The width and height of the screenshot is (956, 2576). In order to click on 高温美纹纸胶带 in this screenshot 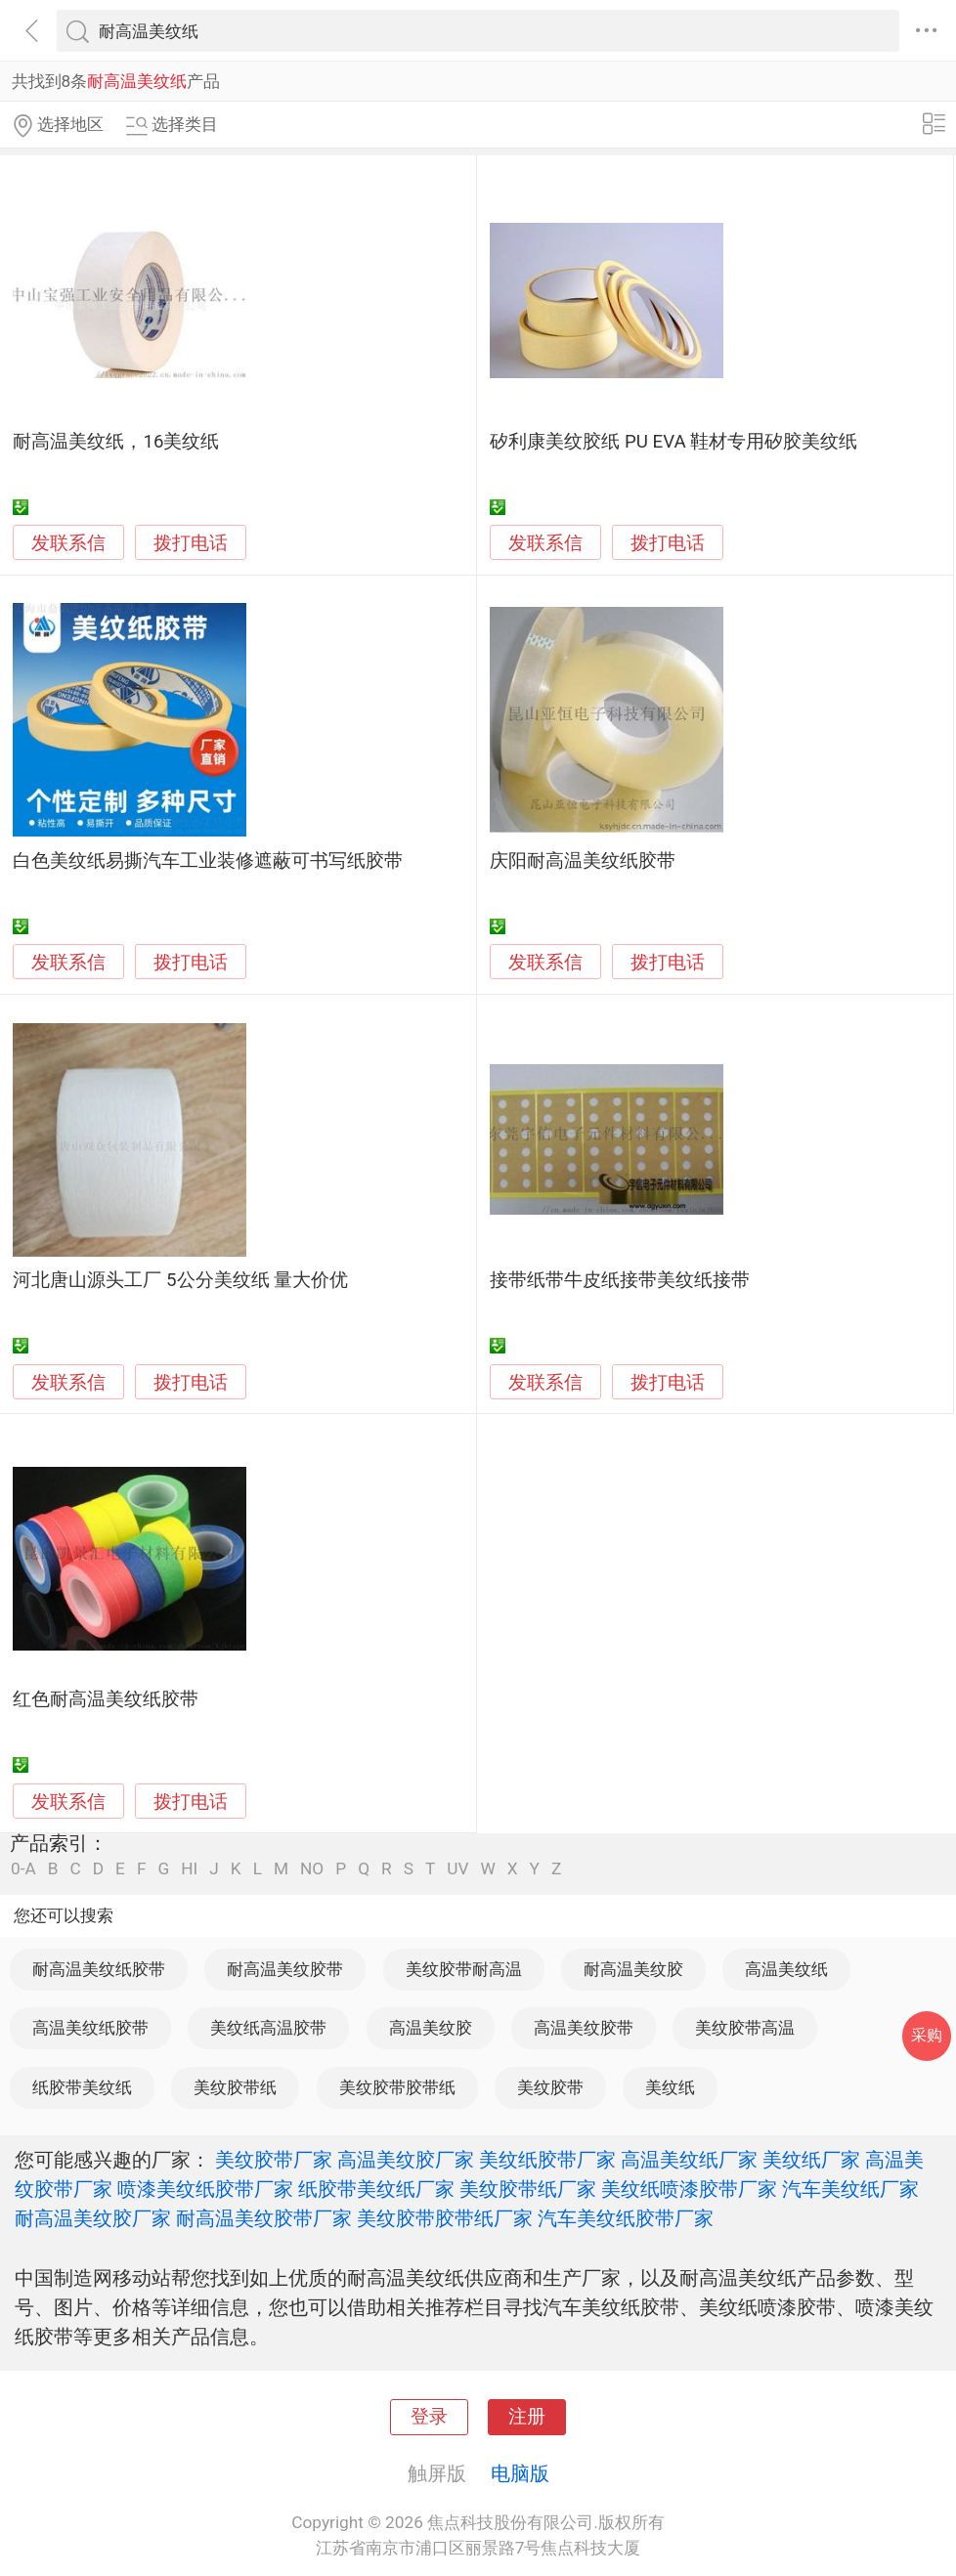, I will do `click(90, 2028)`.